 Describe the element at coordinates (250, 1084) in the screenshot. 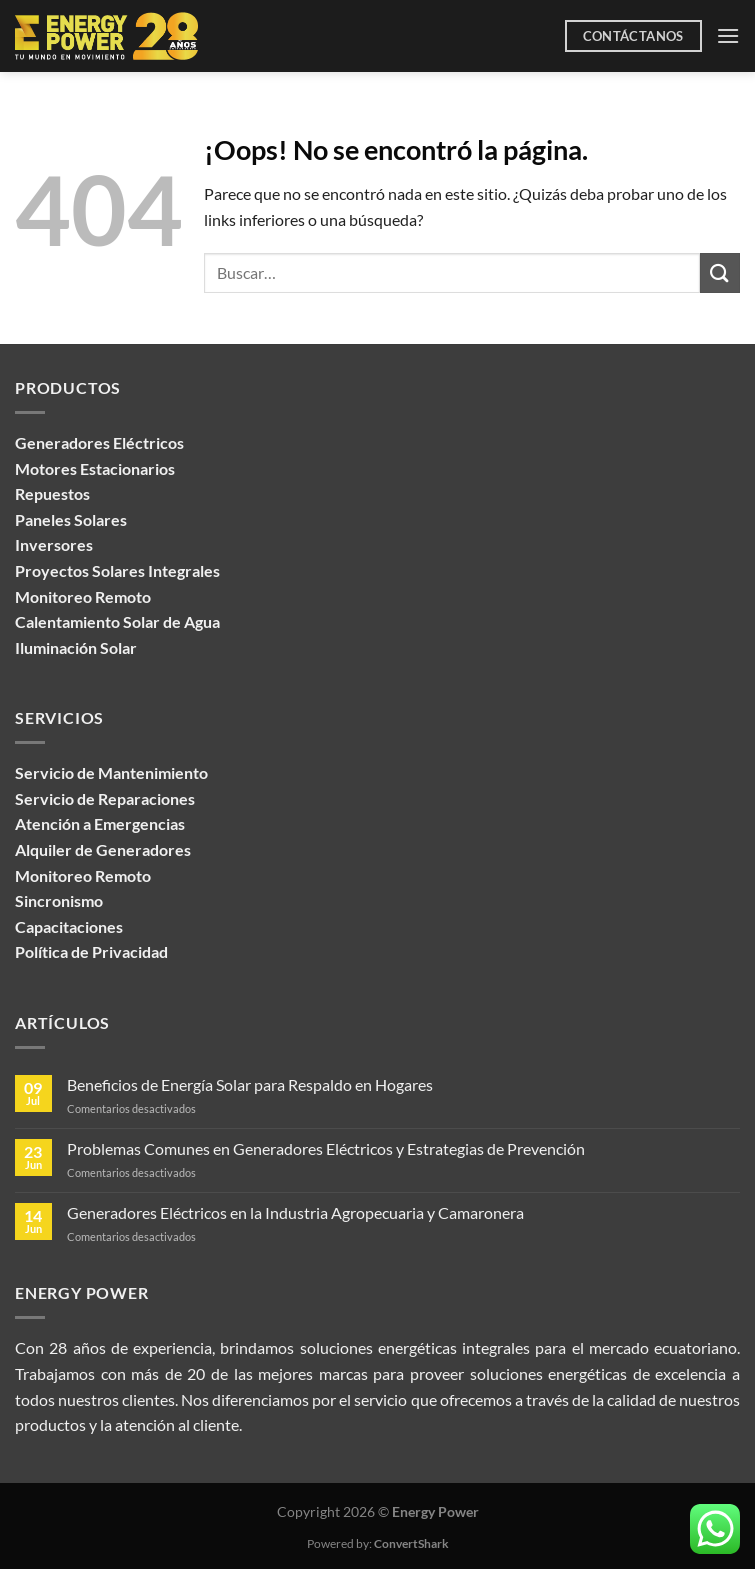

I see `Beneficios de Energía Solar para Respaldo en Hogares` at that location.